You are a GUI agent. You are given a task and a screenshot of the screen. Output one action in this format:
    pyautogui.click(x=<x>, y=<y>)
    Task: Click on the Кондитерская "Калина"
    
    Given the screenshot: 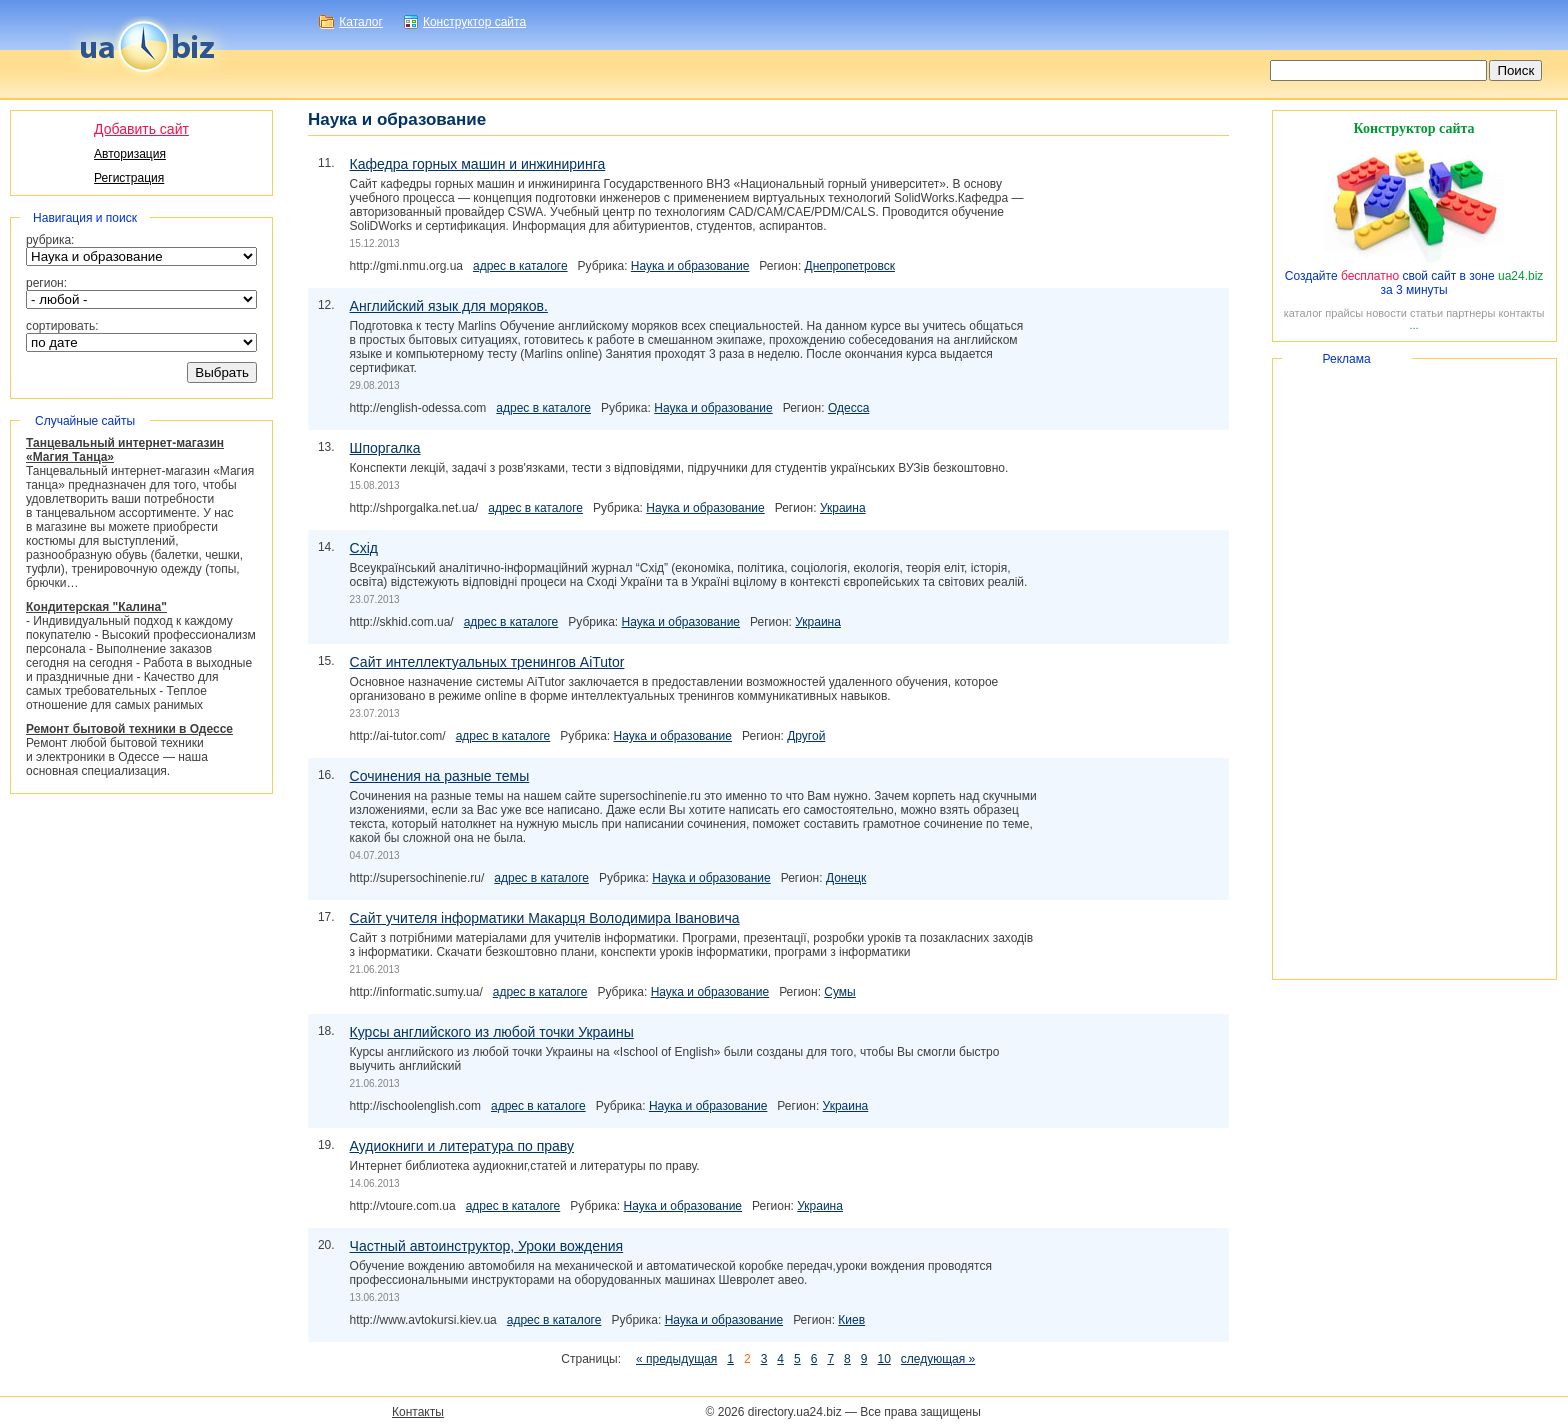 What is the action you would take?
    pyautogui.click(x=96, y=607)
    